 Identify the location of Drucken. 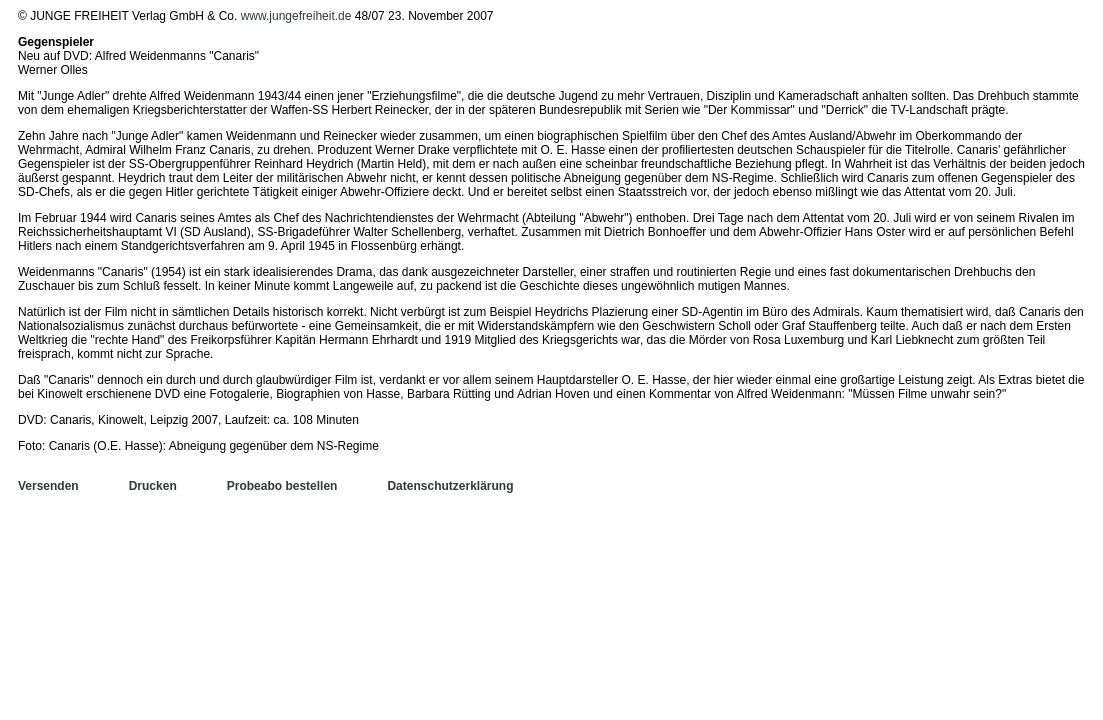
(153, 486).